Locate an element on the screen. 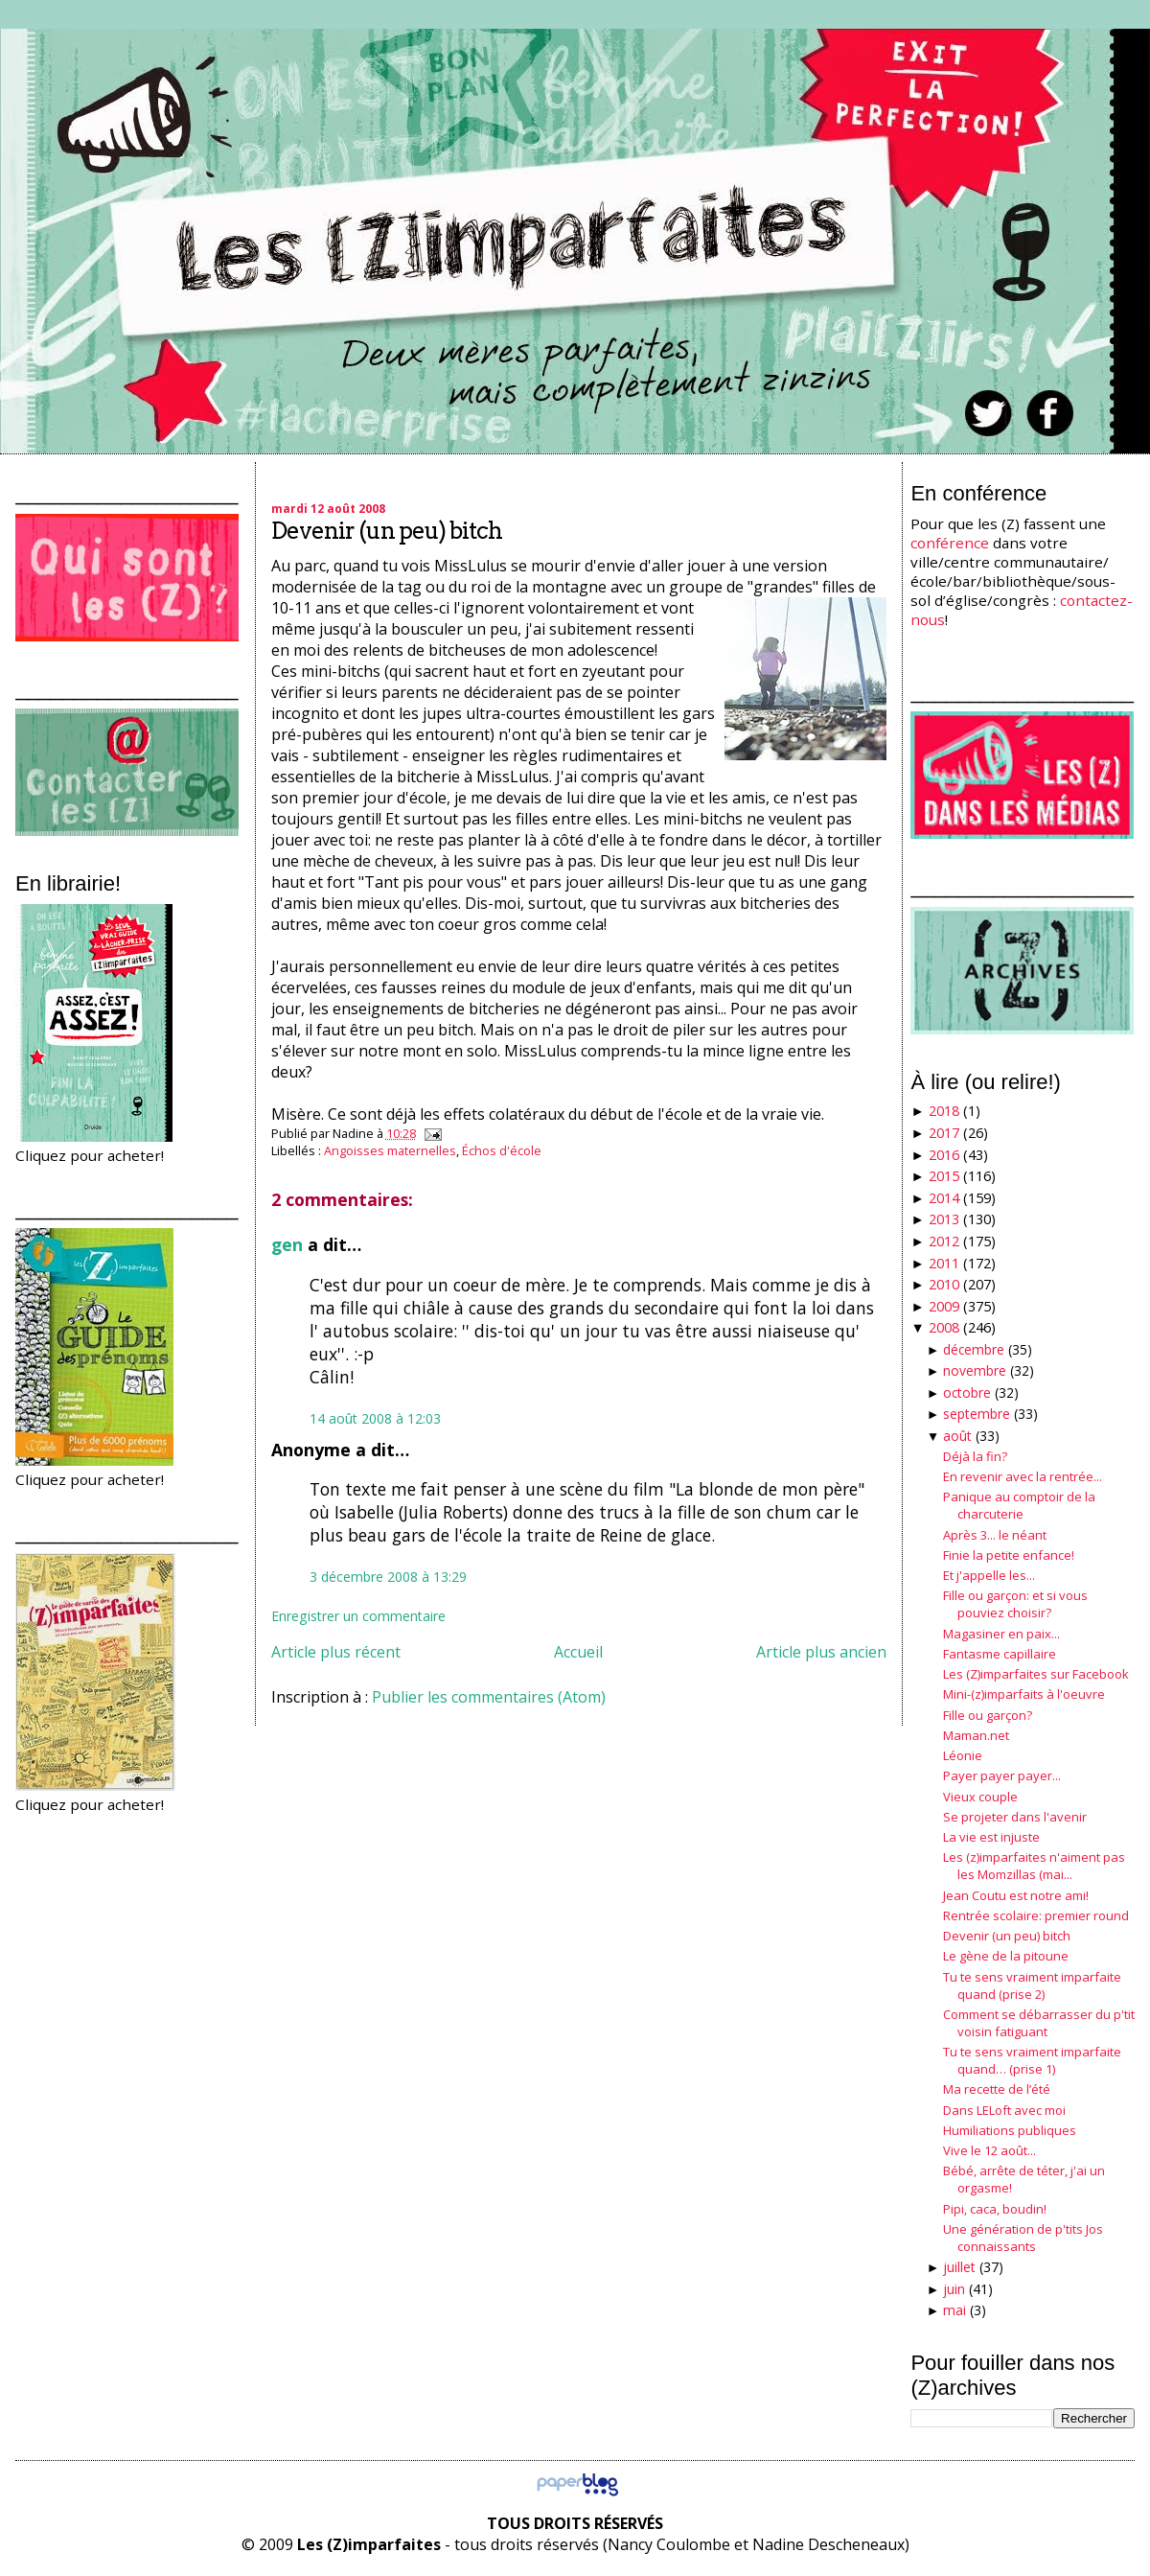 This screenshot has width=1150, height=2576. Finie la petite enfance! is located at coordinates (1008, 1555).